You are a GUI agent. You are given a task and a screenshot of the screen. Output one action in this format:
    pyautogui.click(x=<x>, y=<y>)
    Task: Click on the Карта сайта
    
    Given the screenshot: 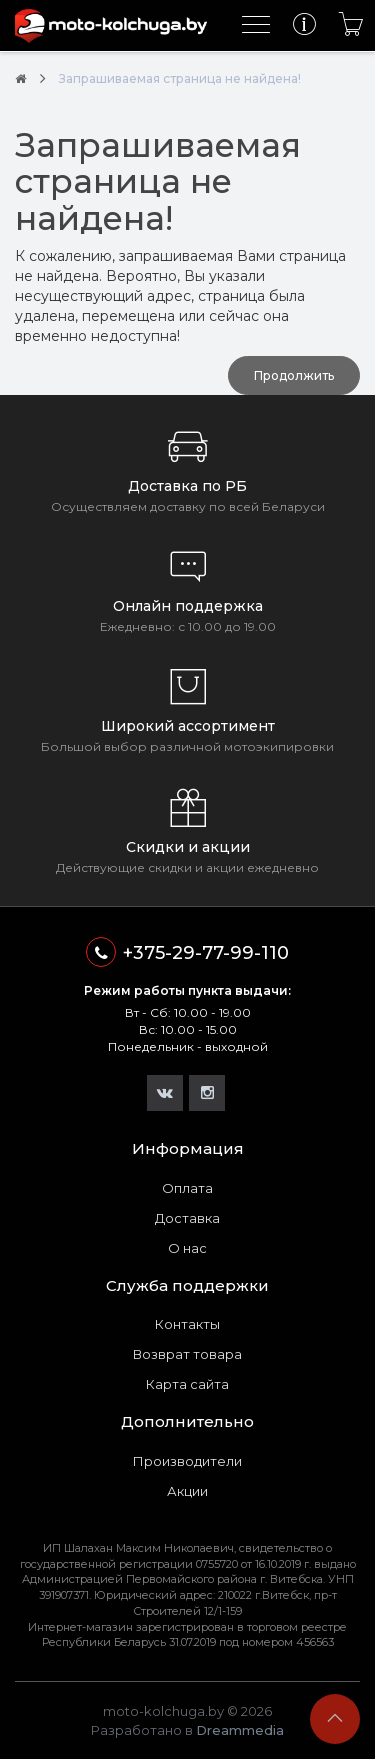 What is the action you would take?
    pyautogui.click(x=187, y=1384)
    